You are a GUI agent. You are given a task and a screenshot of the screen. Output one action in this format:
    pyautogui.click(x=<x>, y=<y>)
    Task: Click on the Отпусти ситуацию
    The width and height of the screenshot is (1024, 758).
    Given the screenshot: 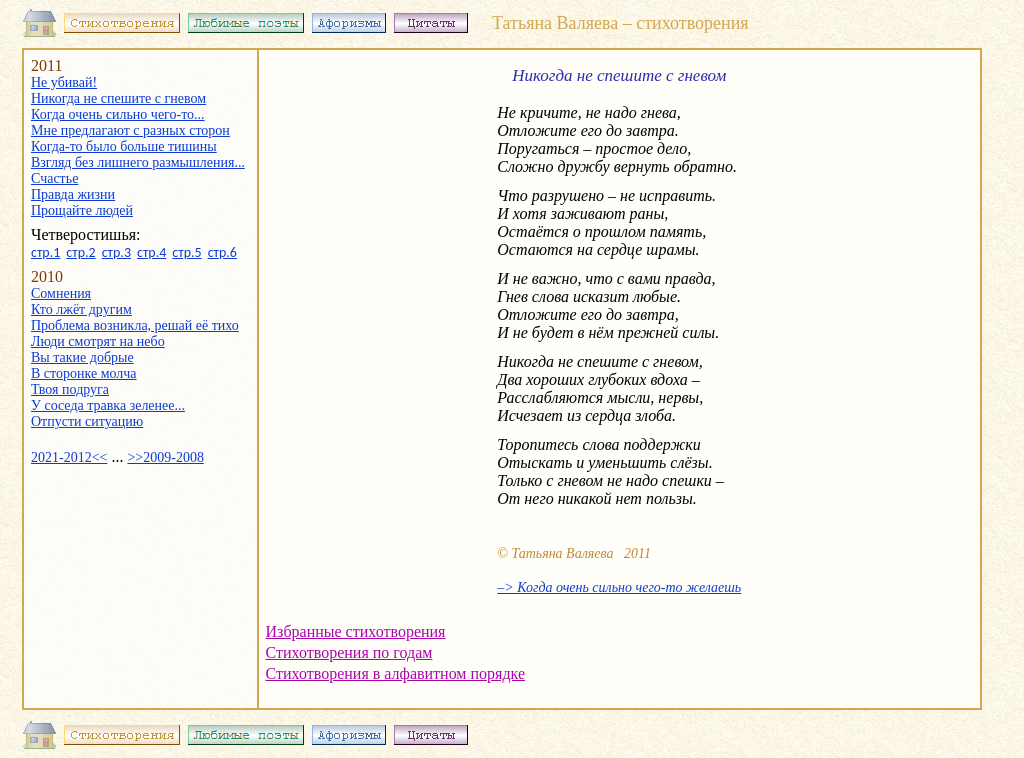 What is the action you would take?
    pyautogui.click(x=87, y=421)
    